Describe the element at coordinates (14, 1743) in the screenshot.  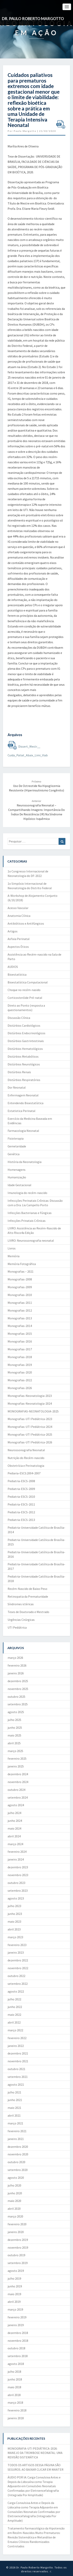
I see `abril 2025` at that location.